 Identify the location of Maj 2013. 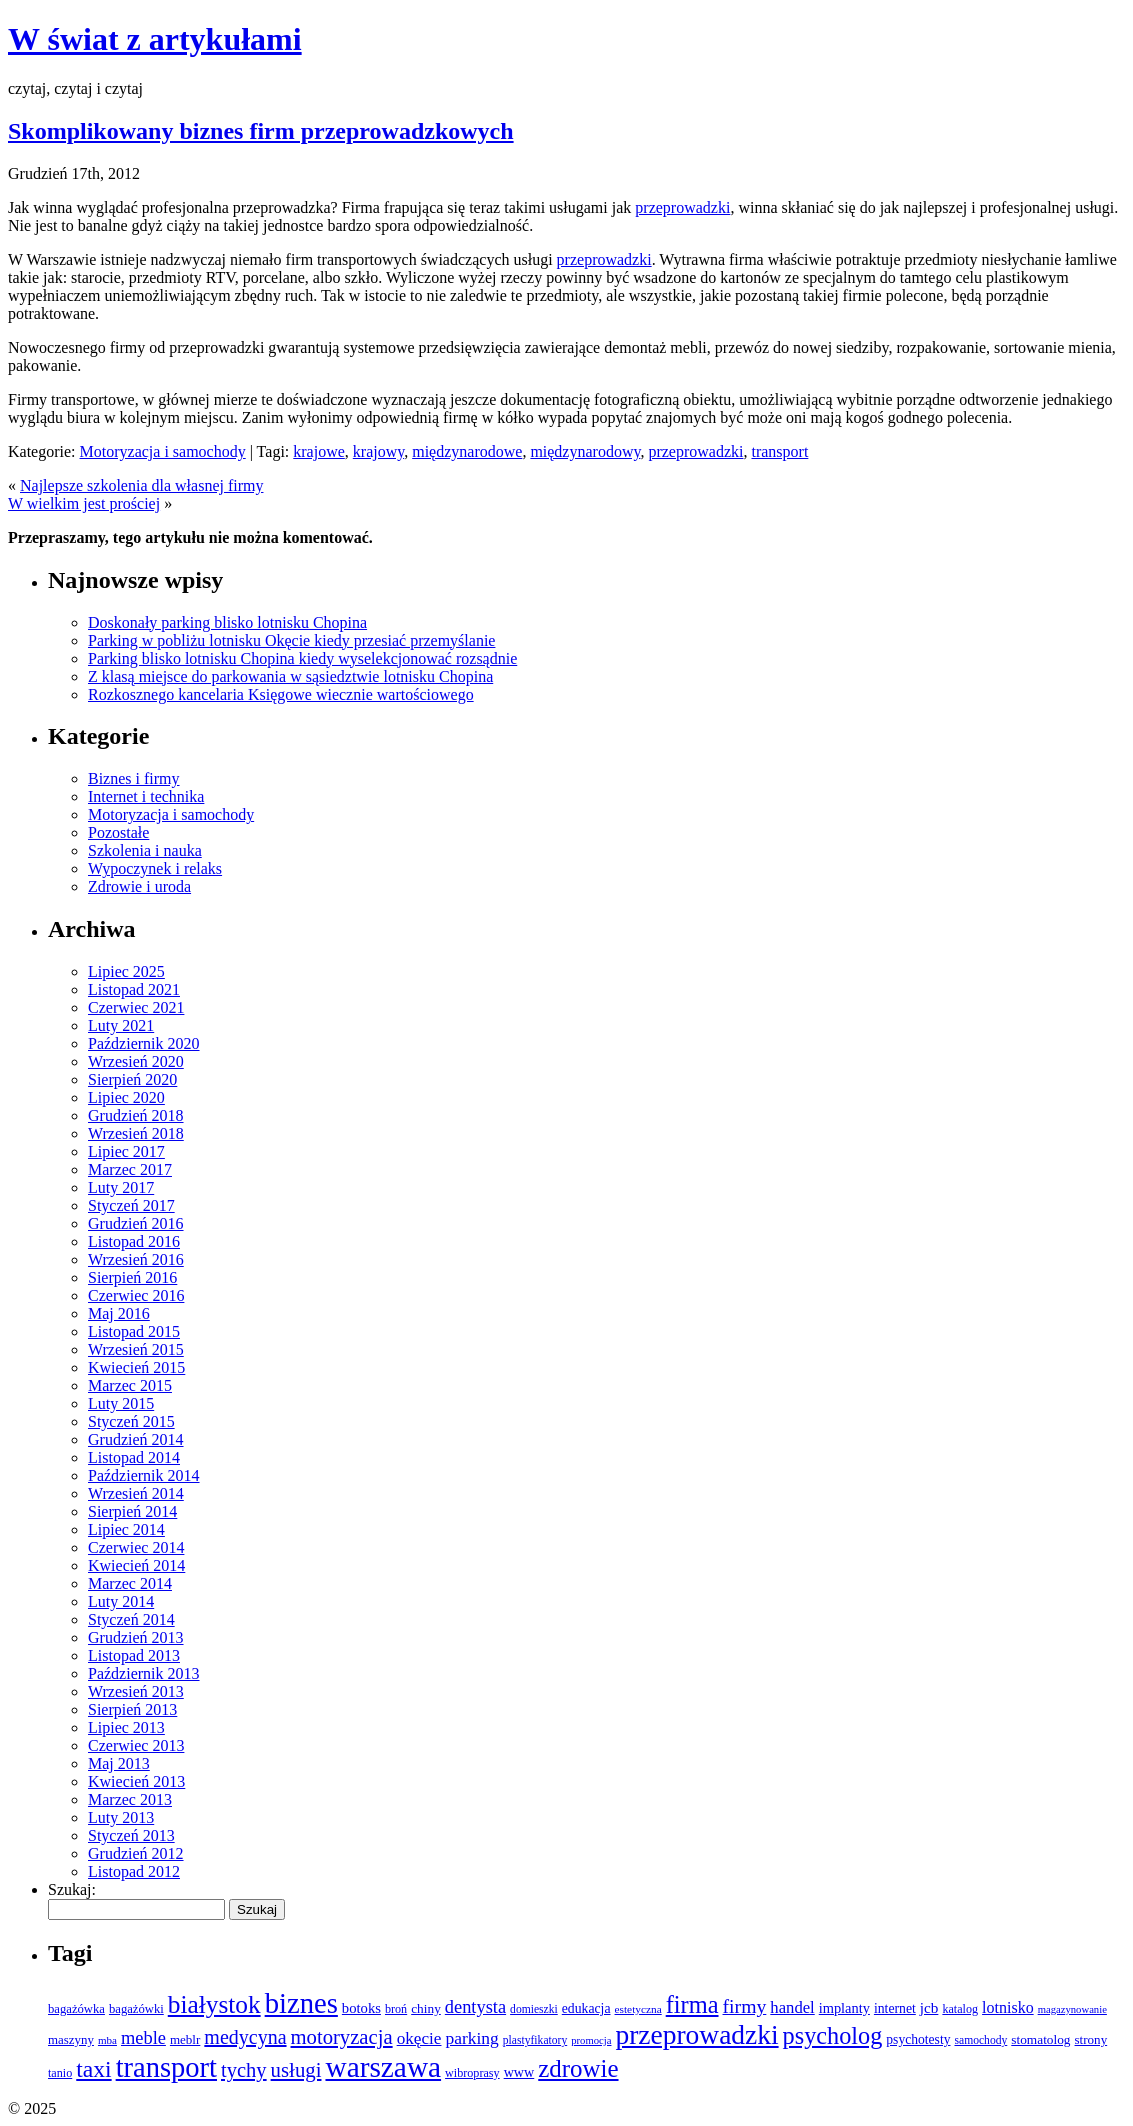
(119, 1763).